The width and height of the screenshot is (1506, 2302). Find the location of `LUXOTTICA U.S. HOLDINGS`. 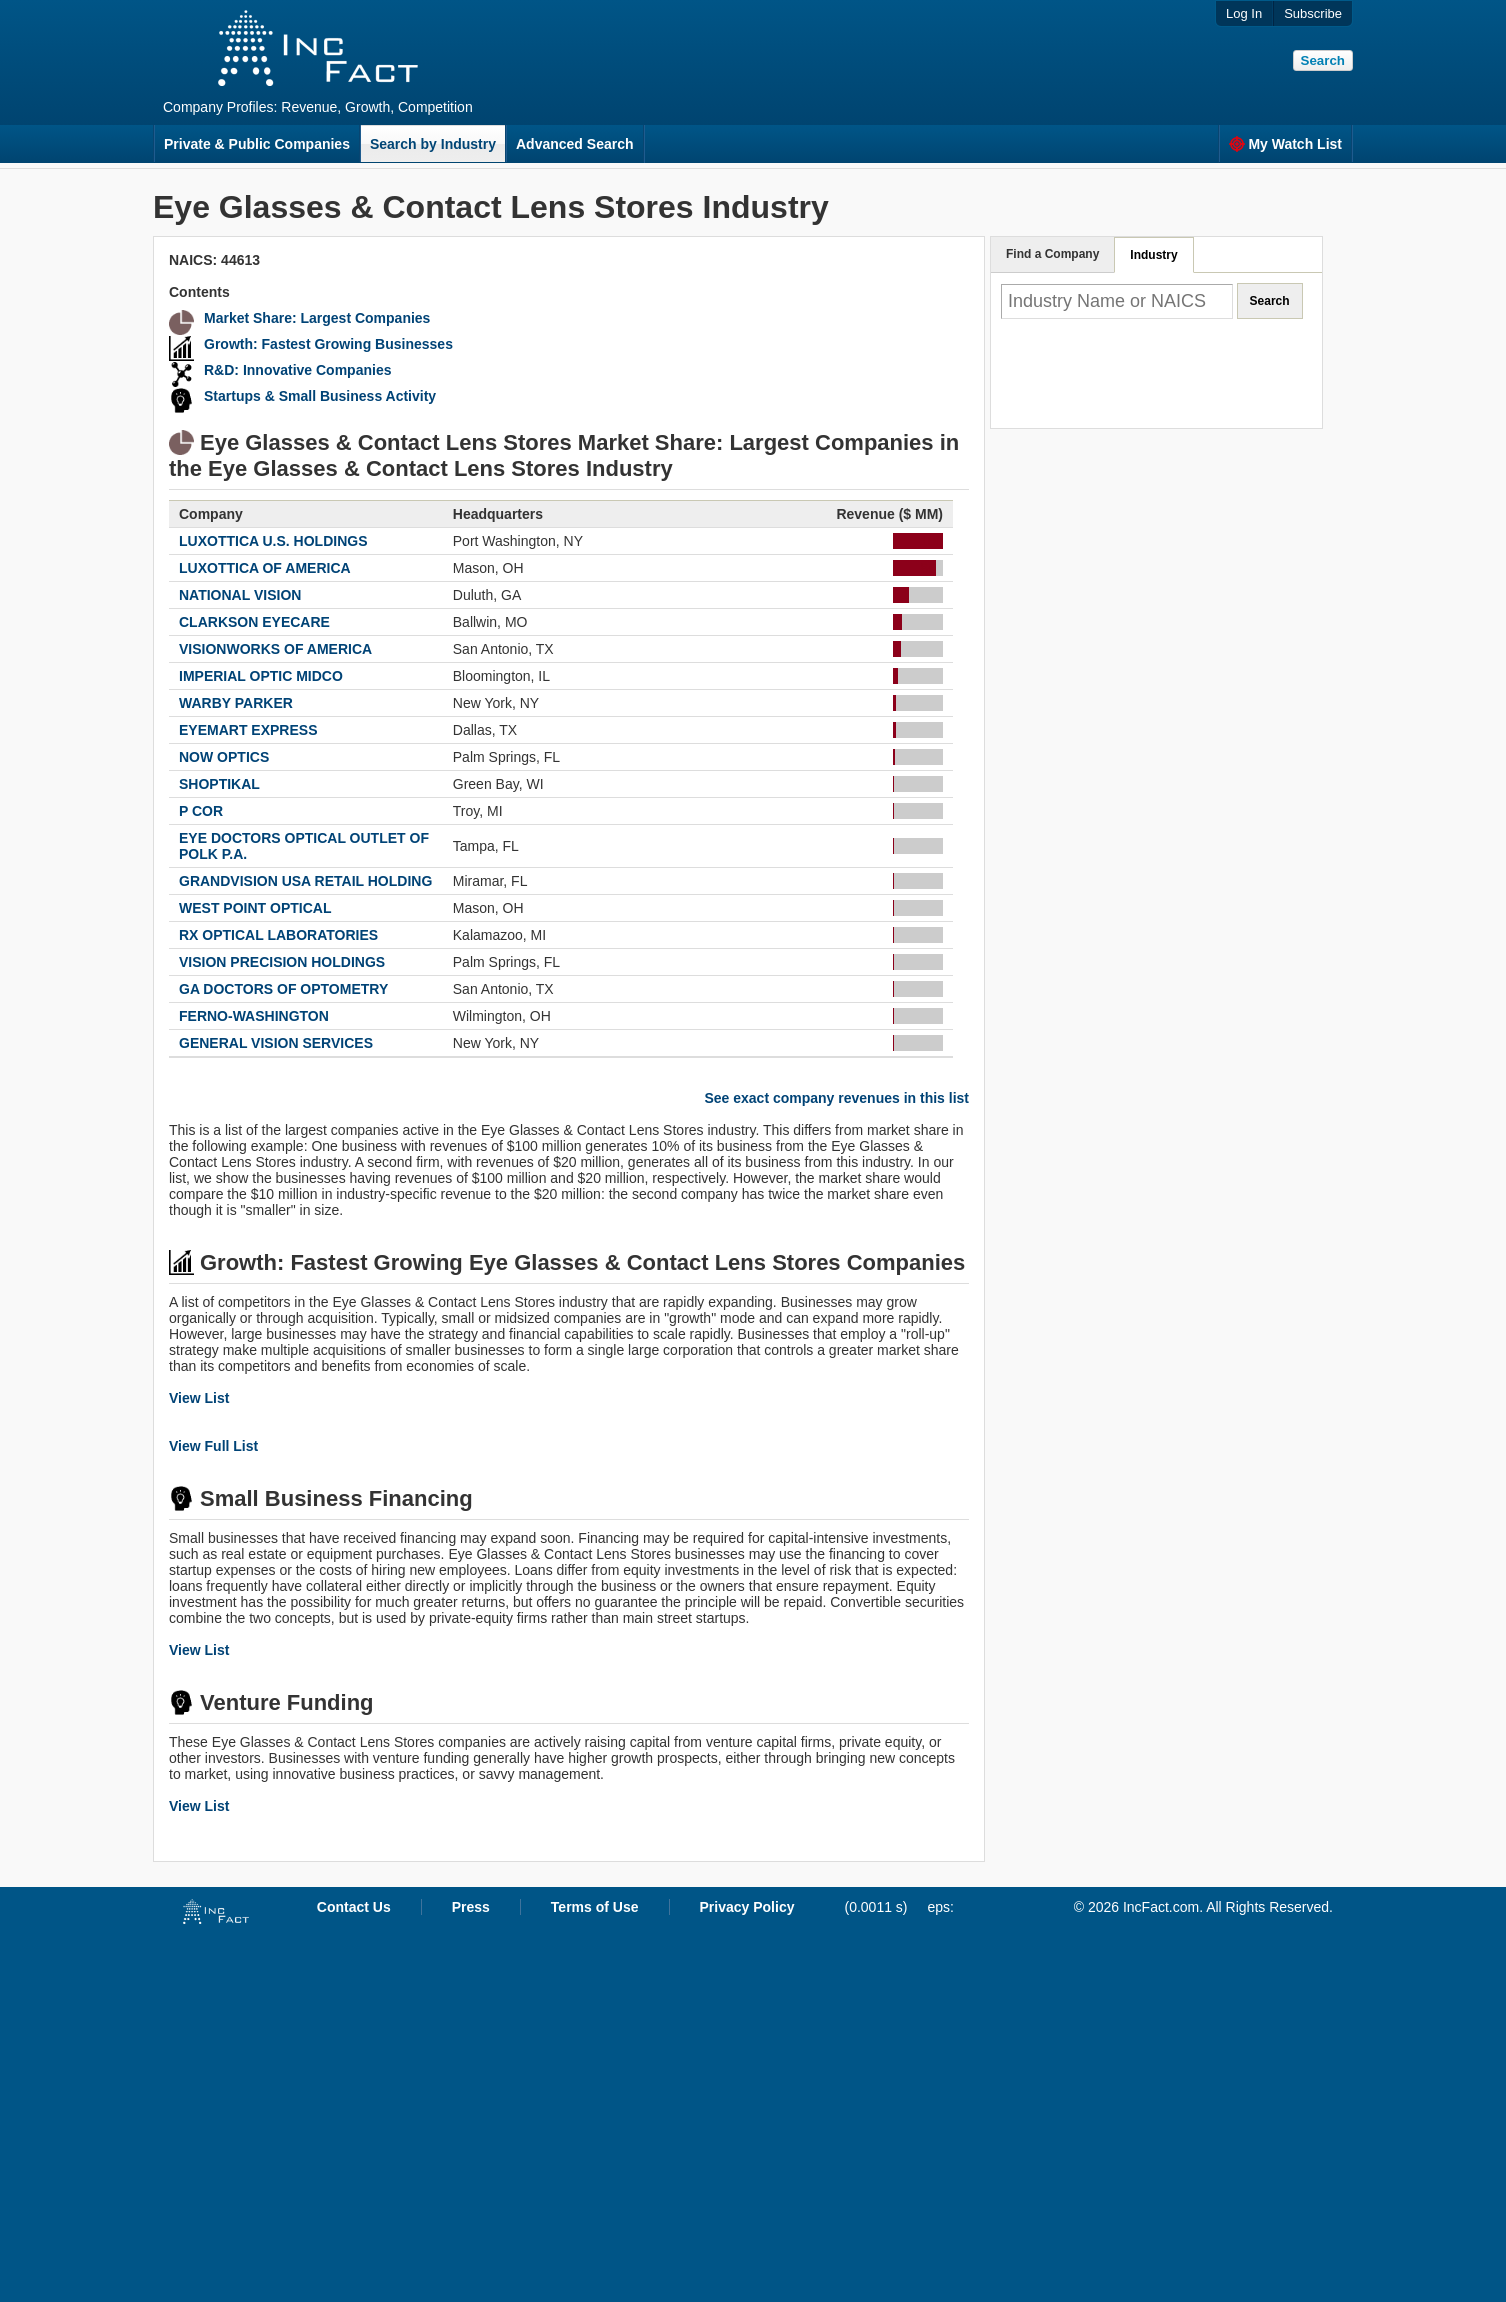

LUXOTTICA U.S. HOLDINGS is located at coordinates (273, 541).